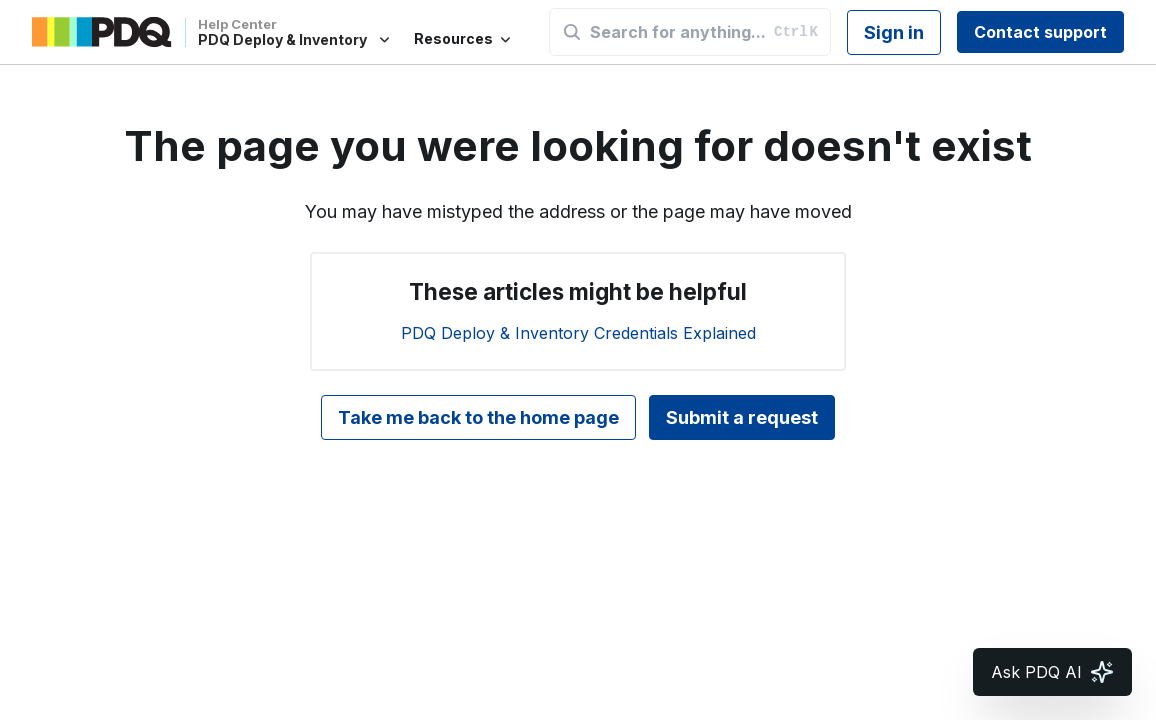 The width and height of the screenshot is (1156, 720). What do you see at coordinates (894, 32) in the screenshot?
I see `Sign in [button]` at bounding box center [894, 32].